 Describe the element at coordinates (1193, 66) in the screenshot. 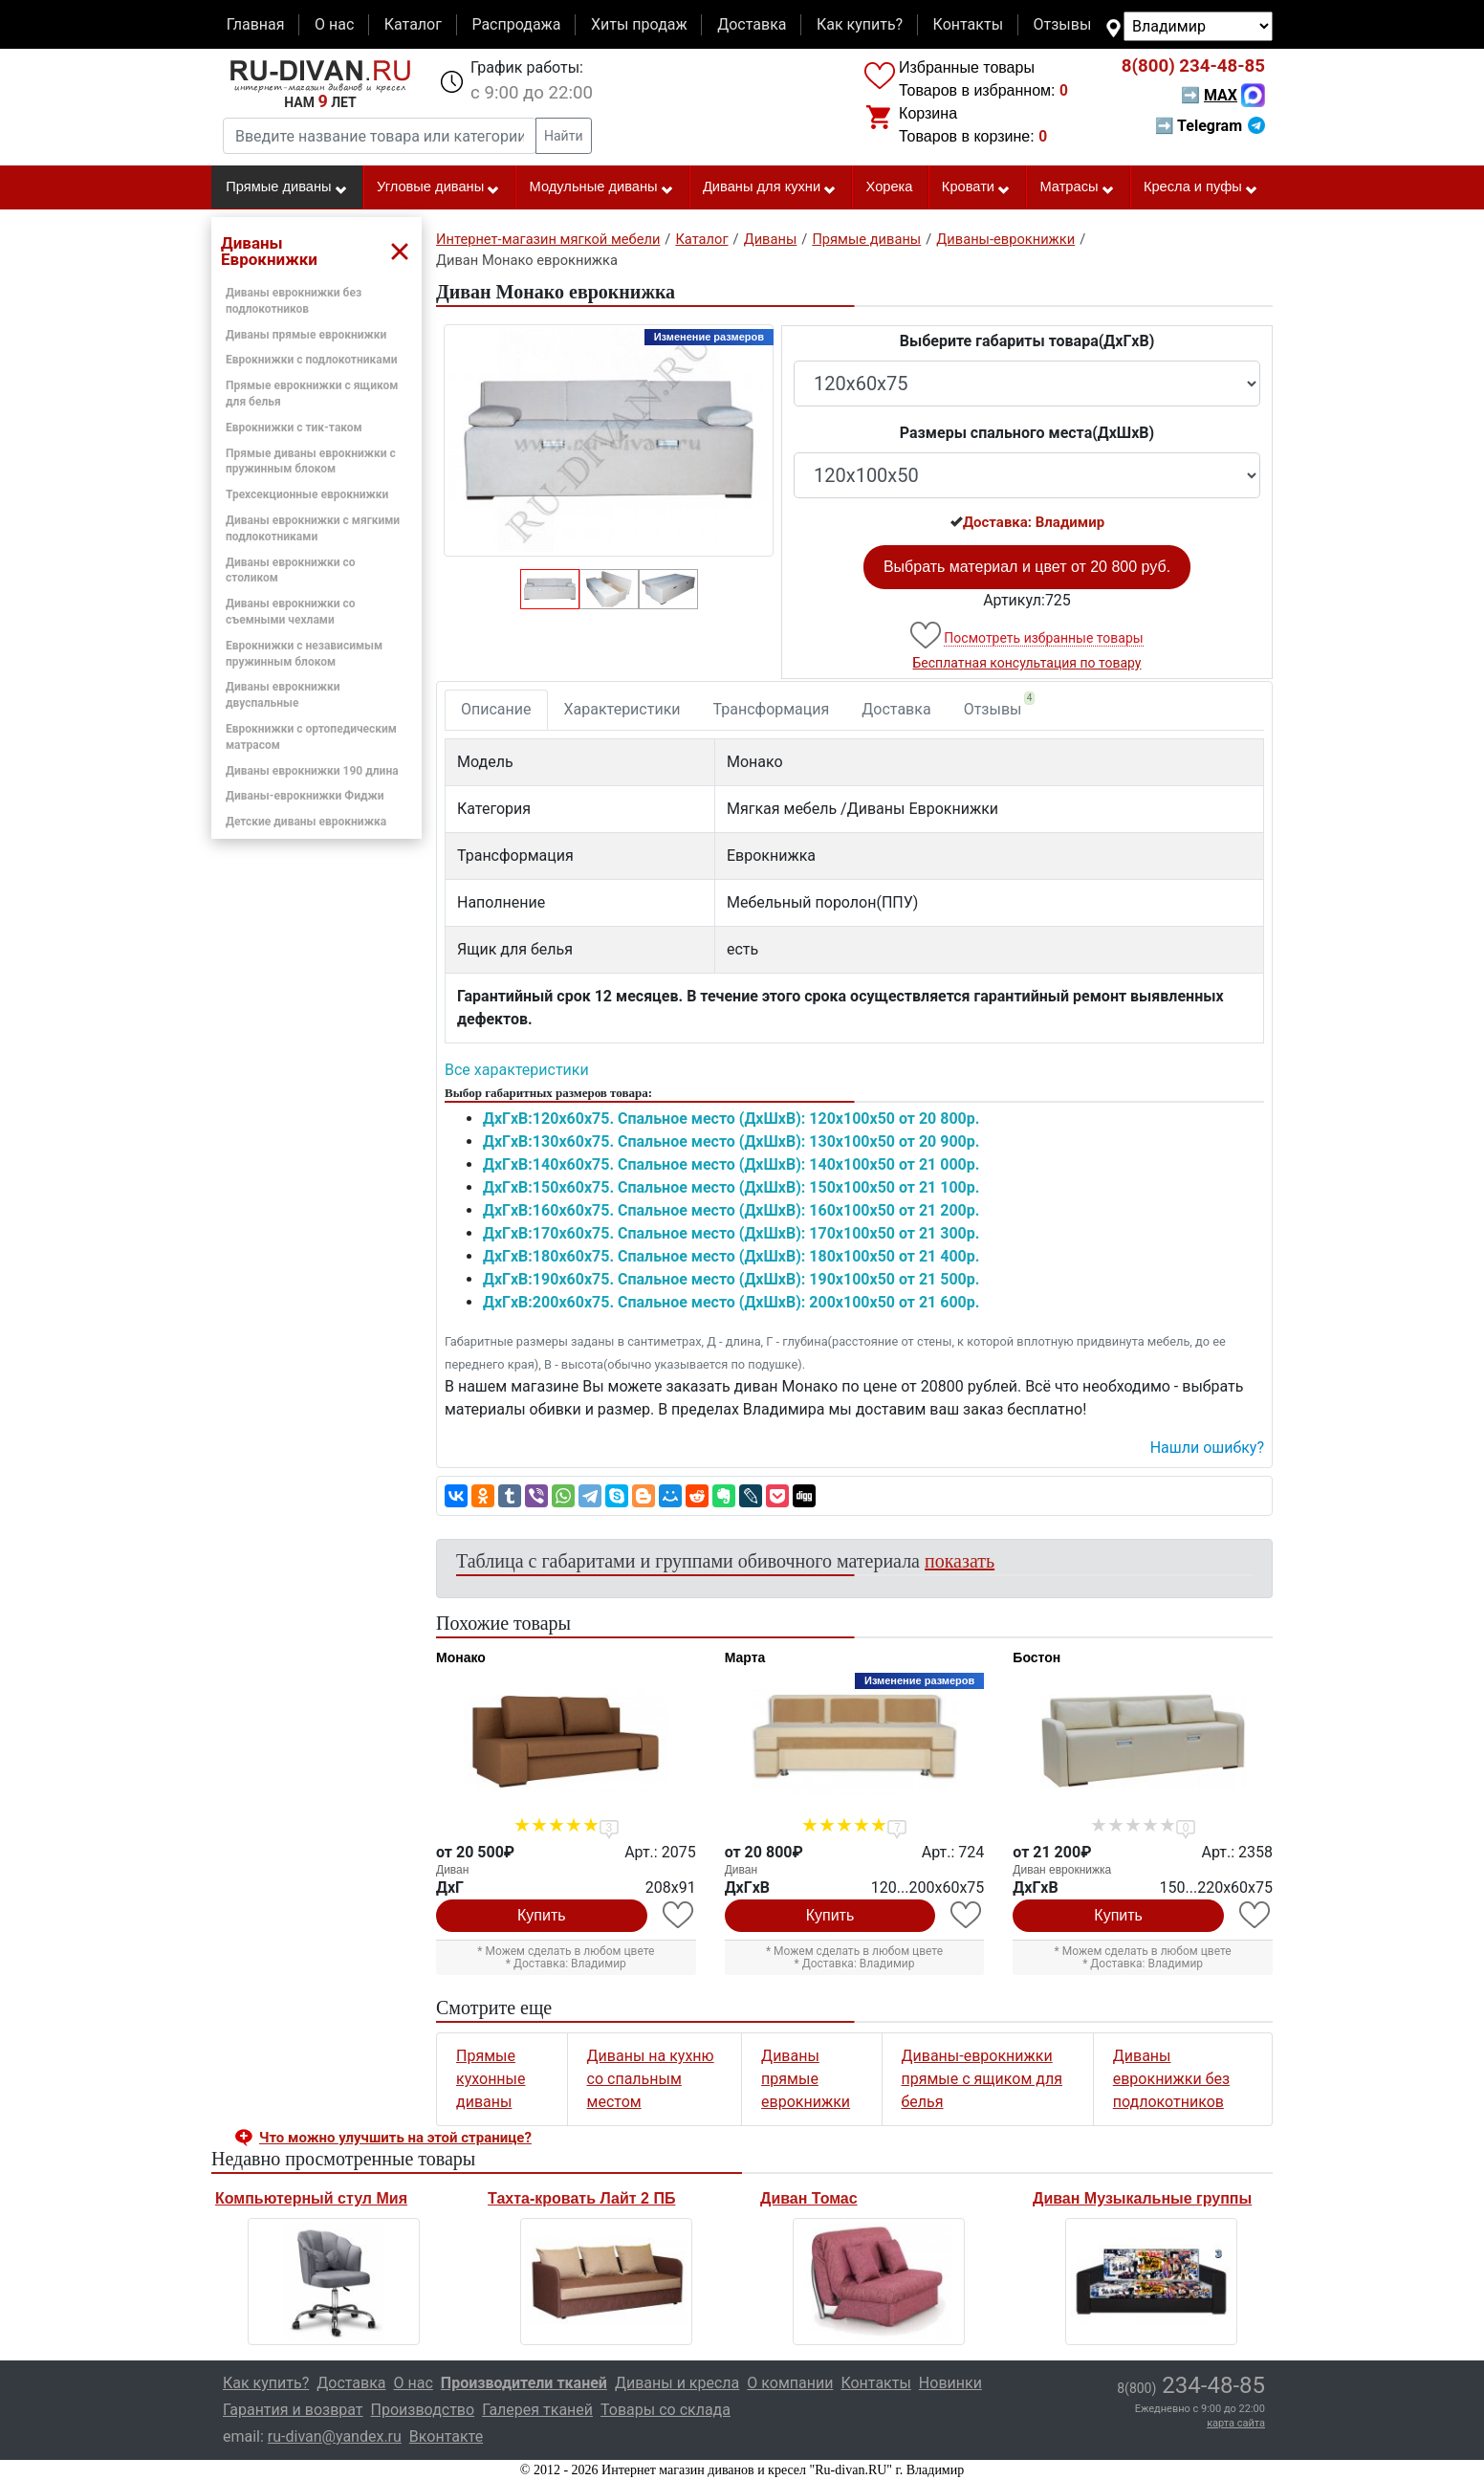

I see `234-48-85` at that location.